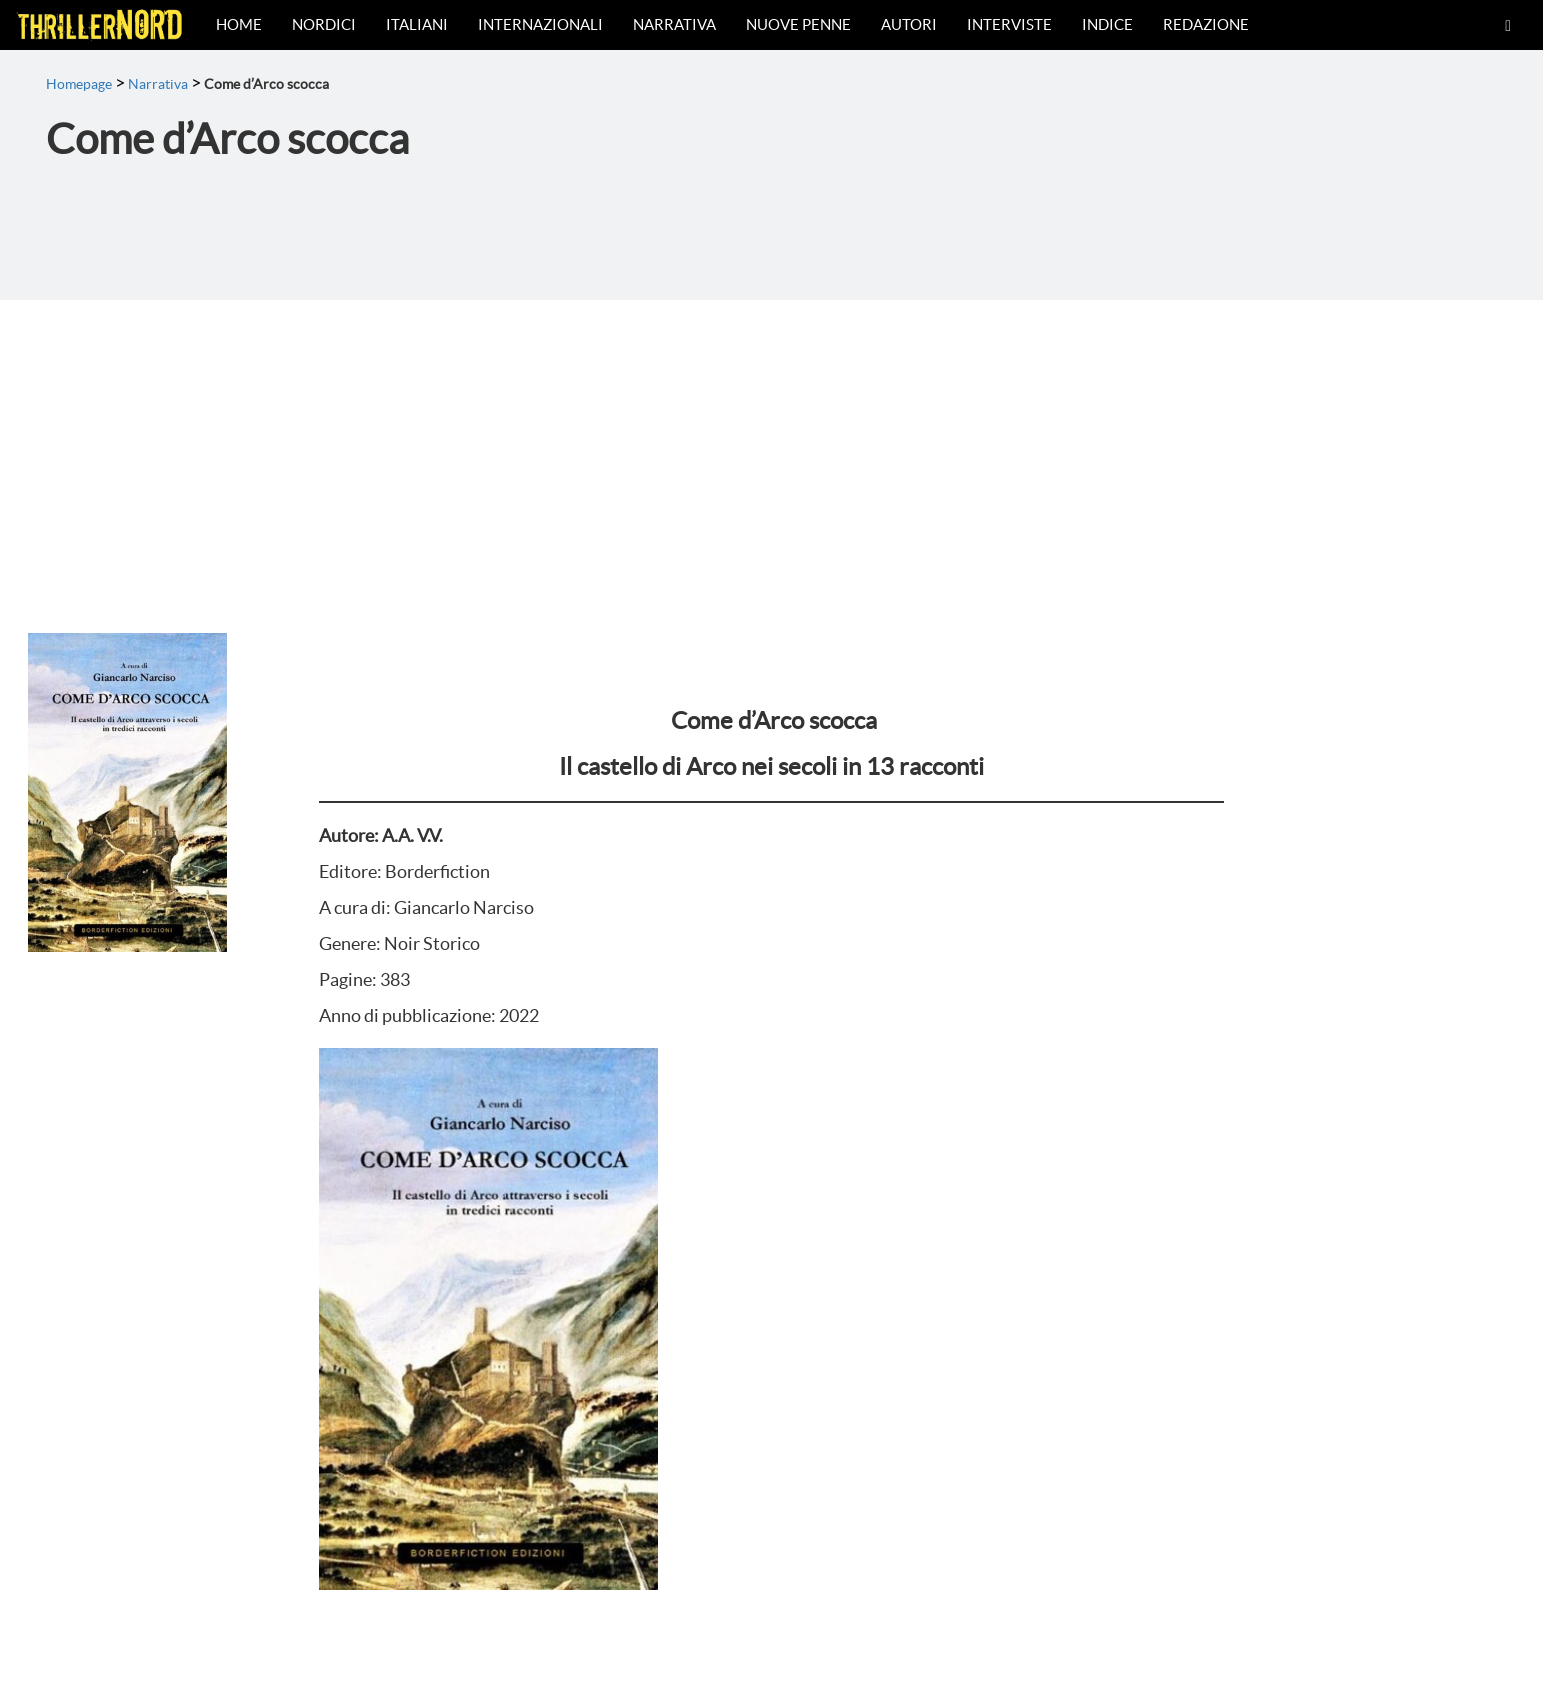 The height and width of the screenshot is (1705, 1543). Describe the element at coordinates (798, 24) in the screenshot. I see `Nuove Penne` at that location.